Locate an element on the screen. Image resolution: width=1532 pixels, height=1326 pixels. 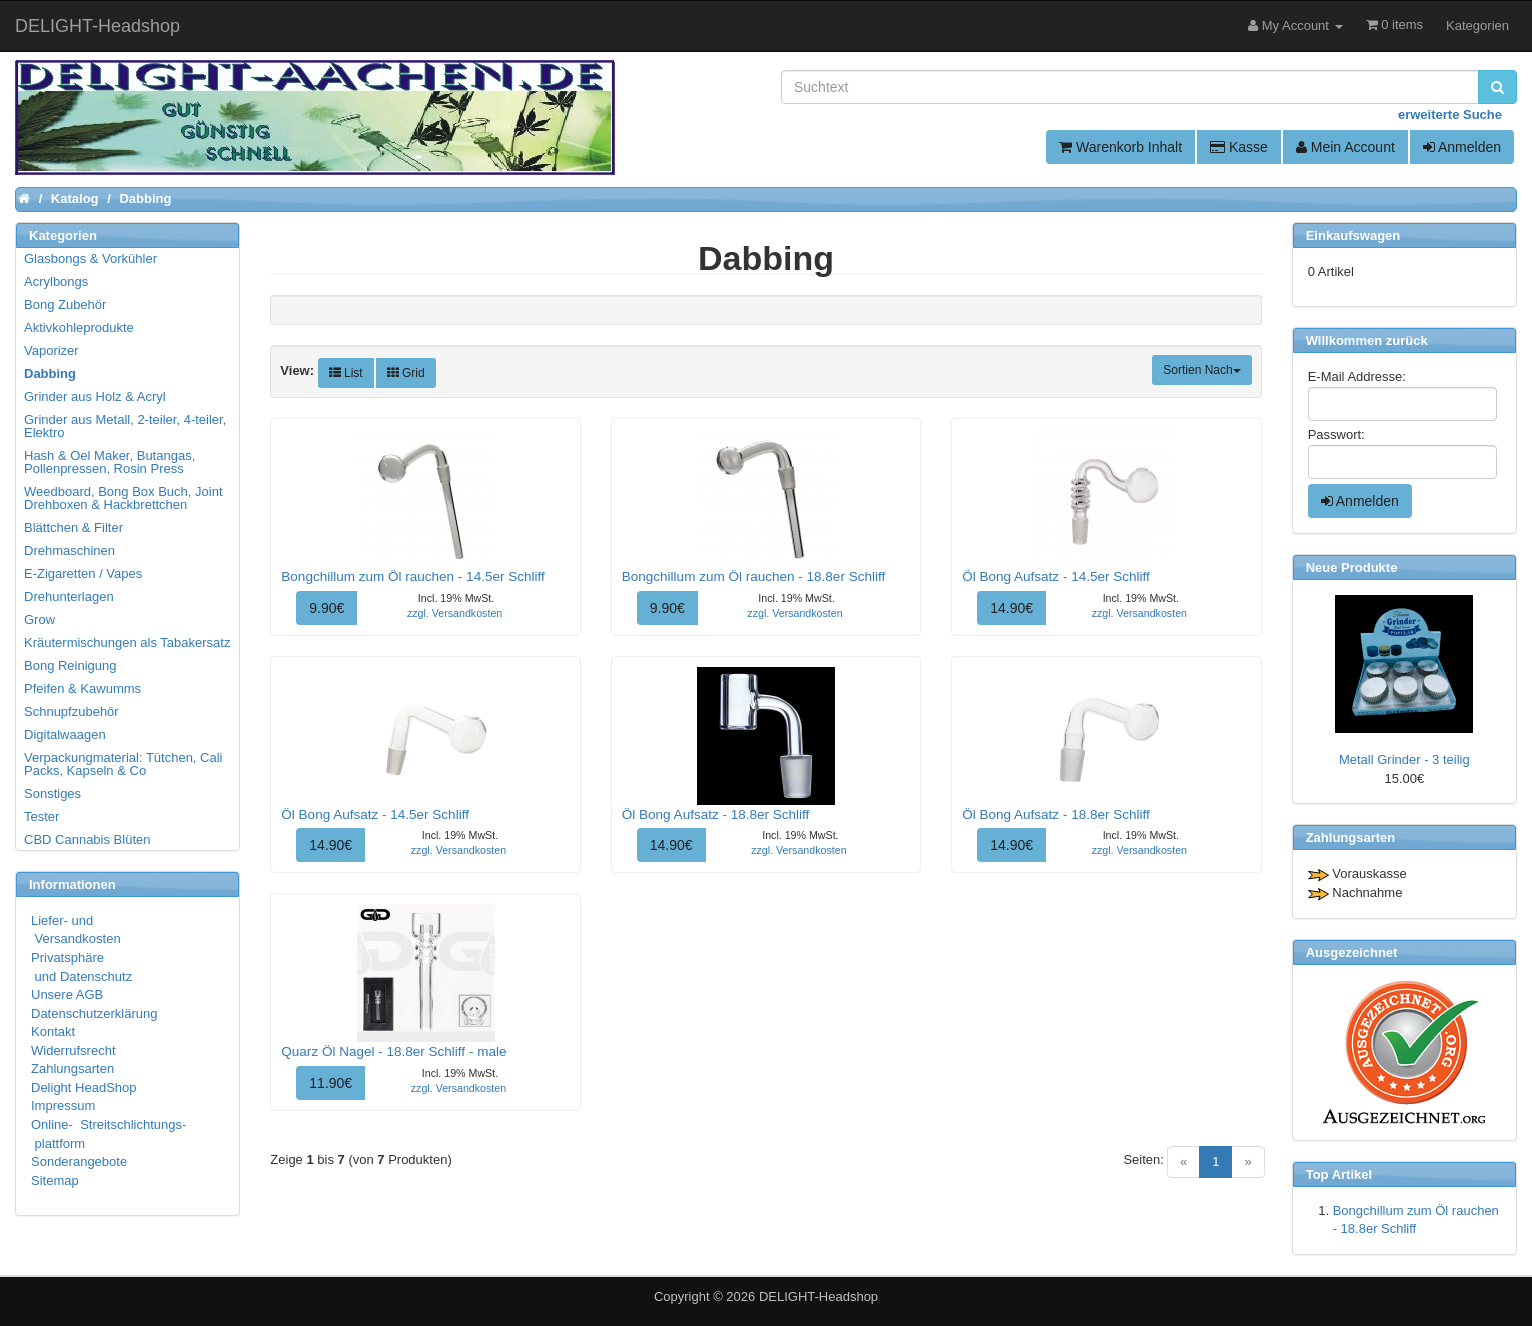
Bong Zubehör is located at coordinates (65, 304).